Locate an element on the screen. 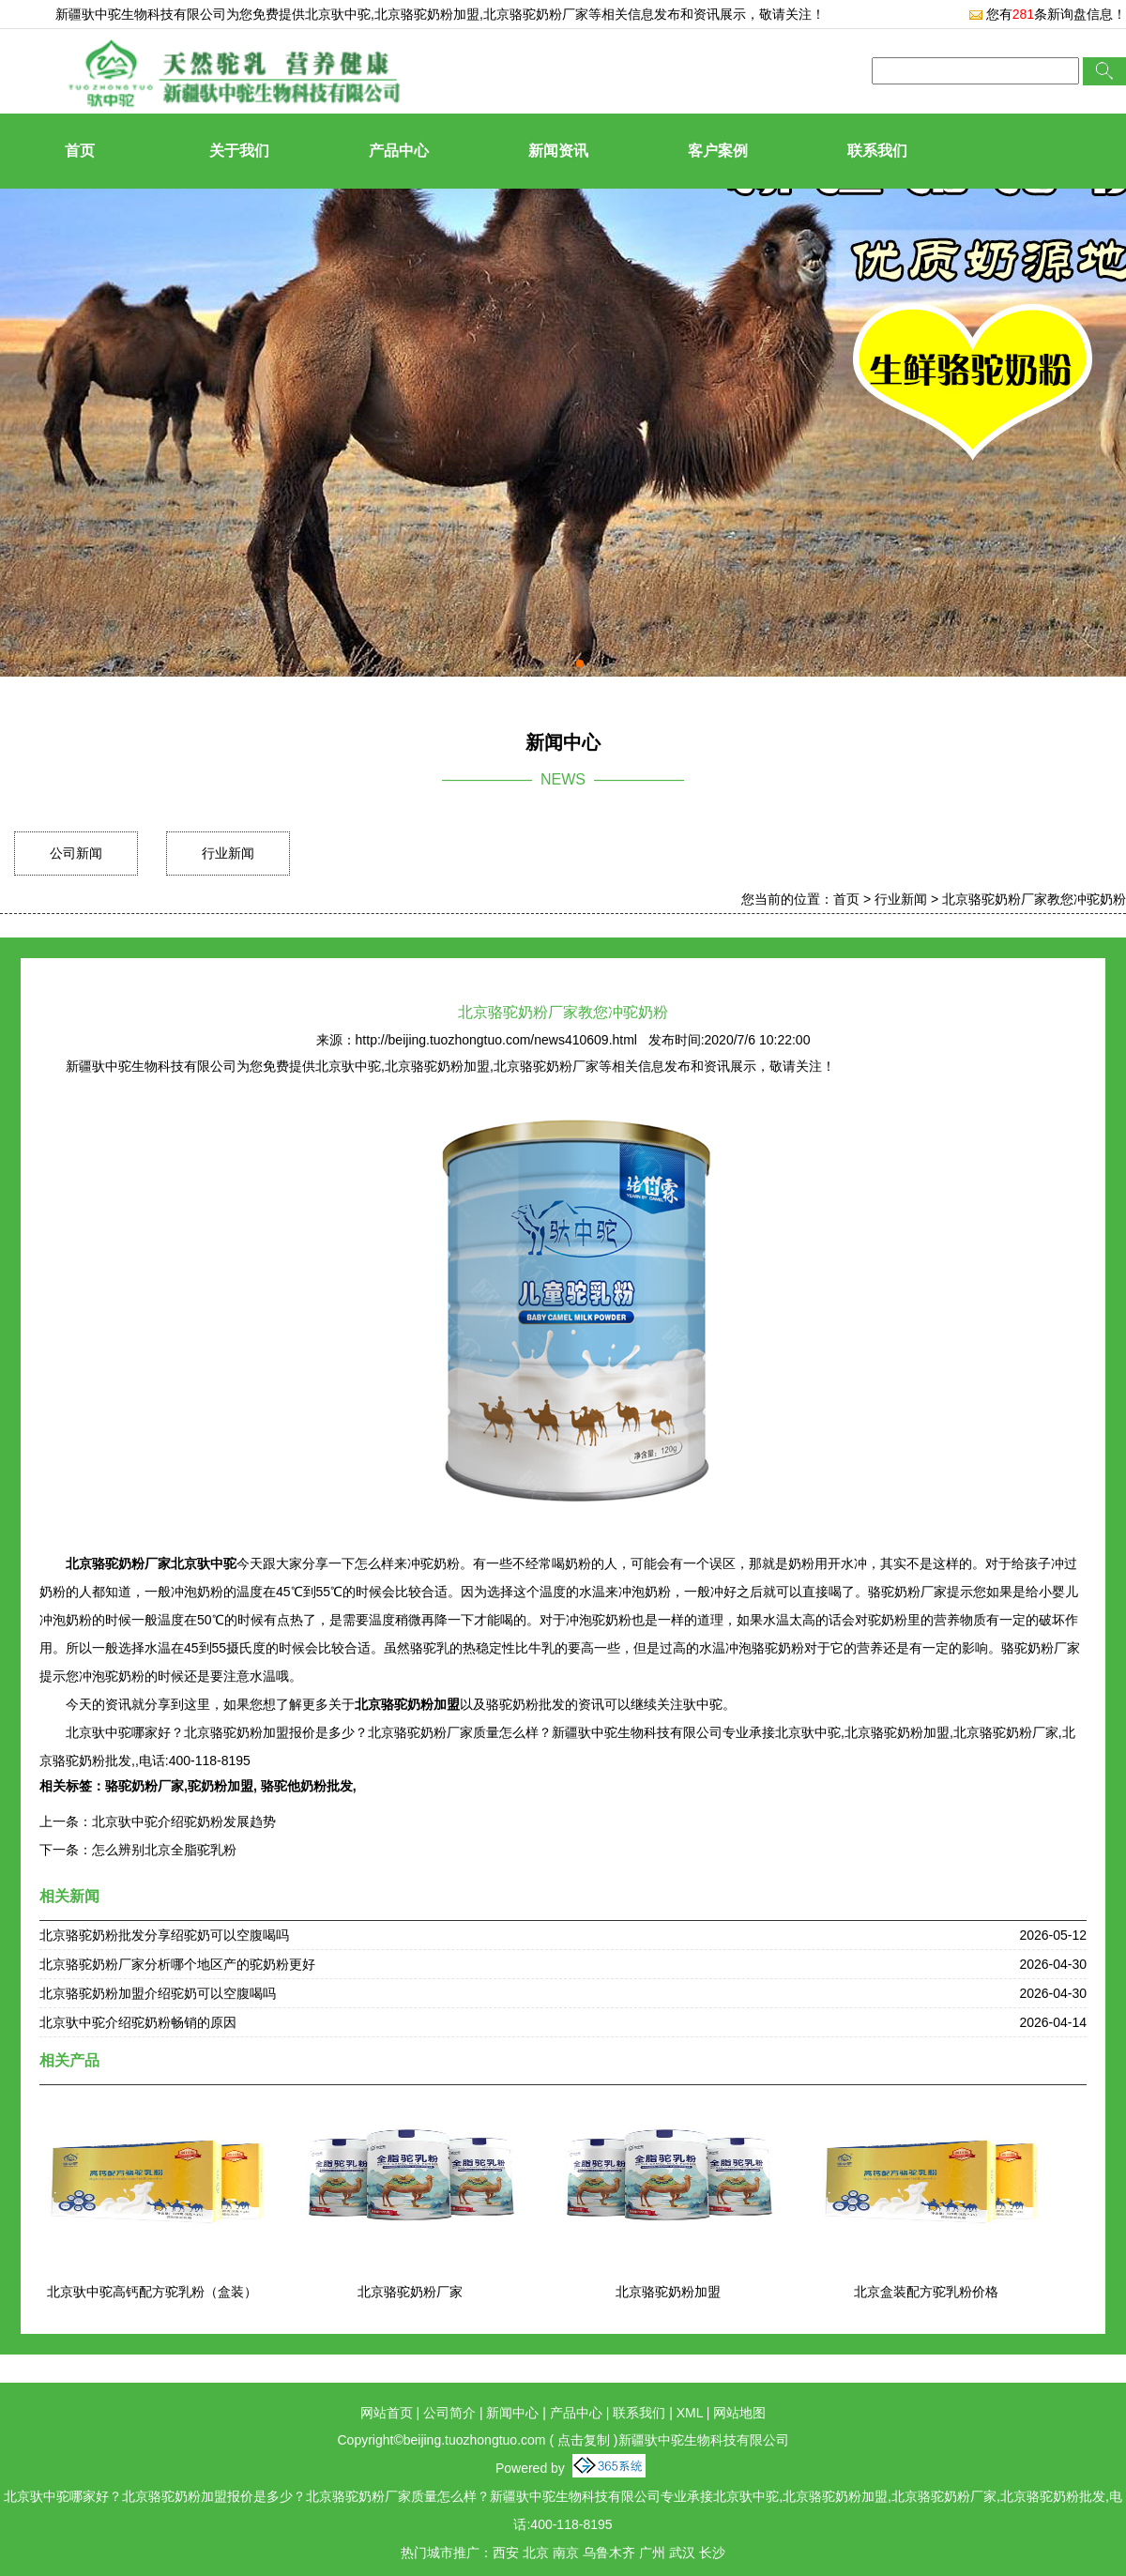 The image size is (1126, 2576). 网站地图 is located at coordinates (739, 2412).